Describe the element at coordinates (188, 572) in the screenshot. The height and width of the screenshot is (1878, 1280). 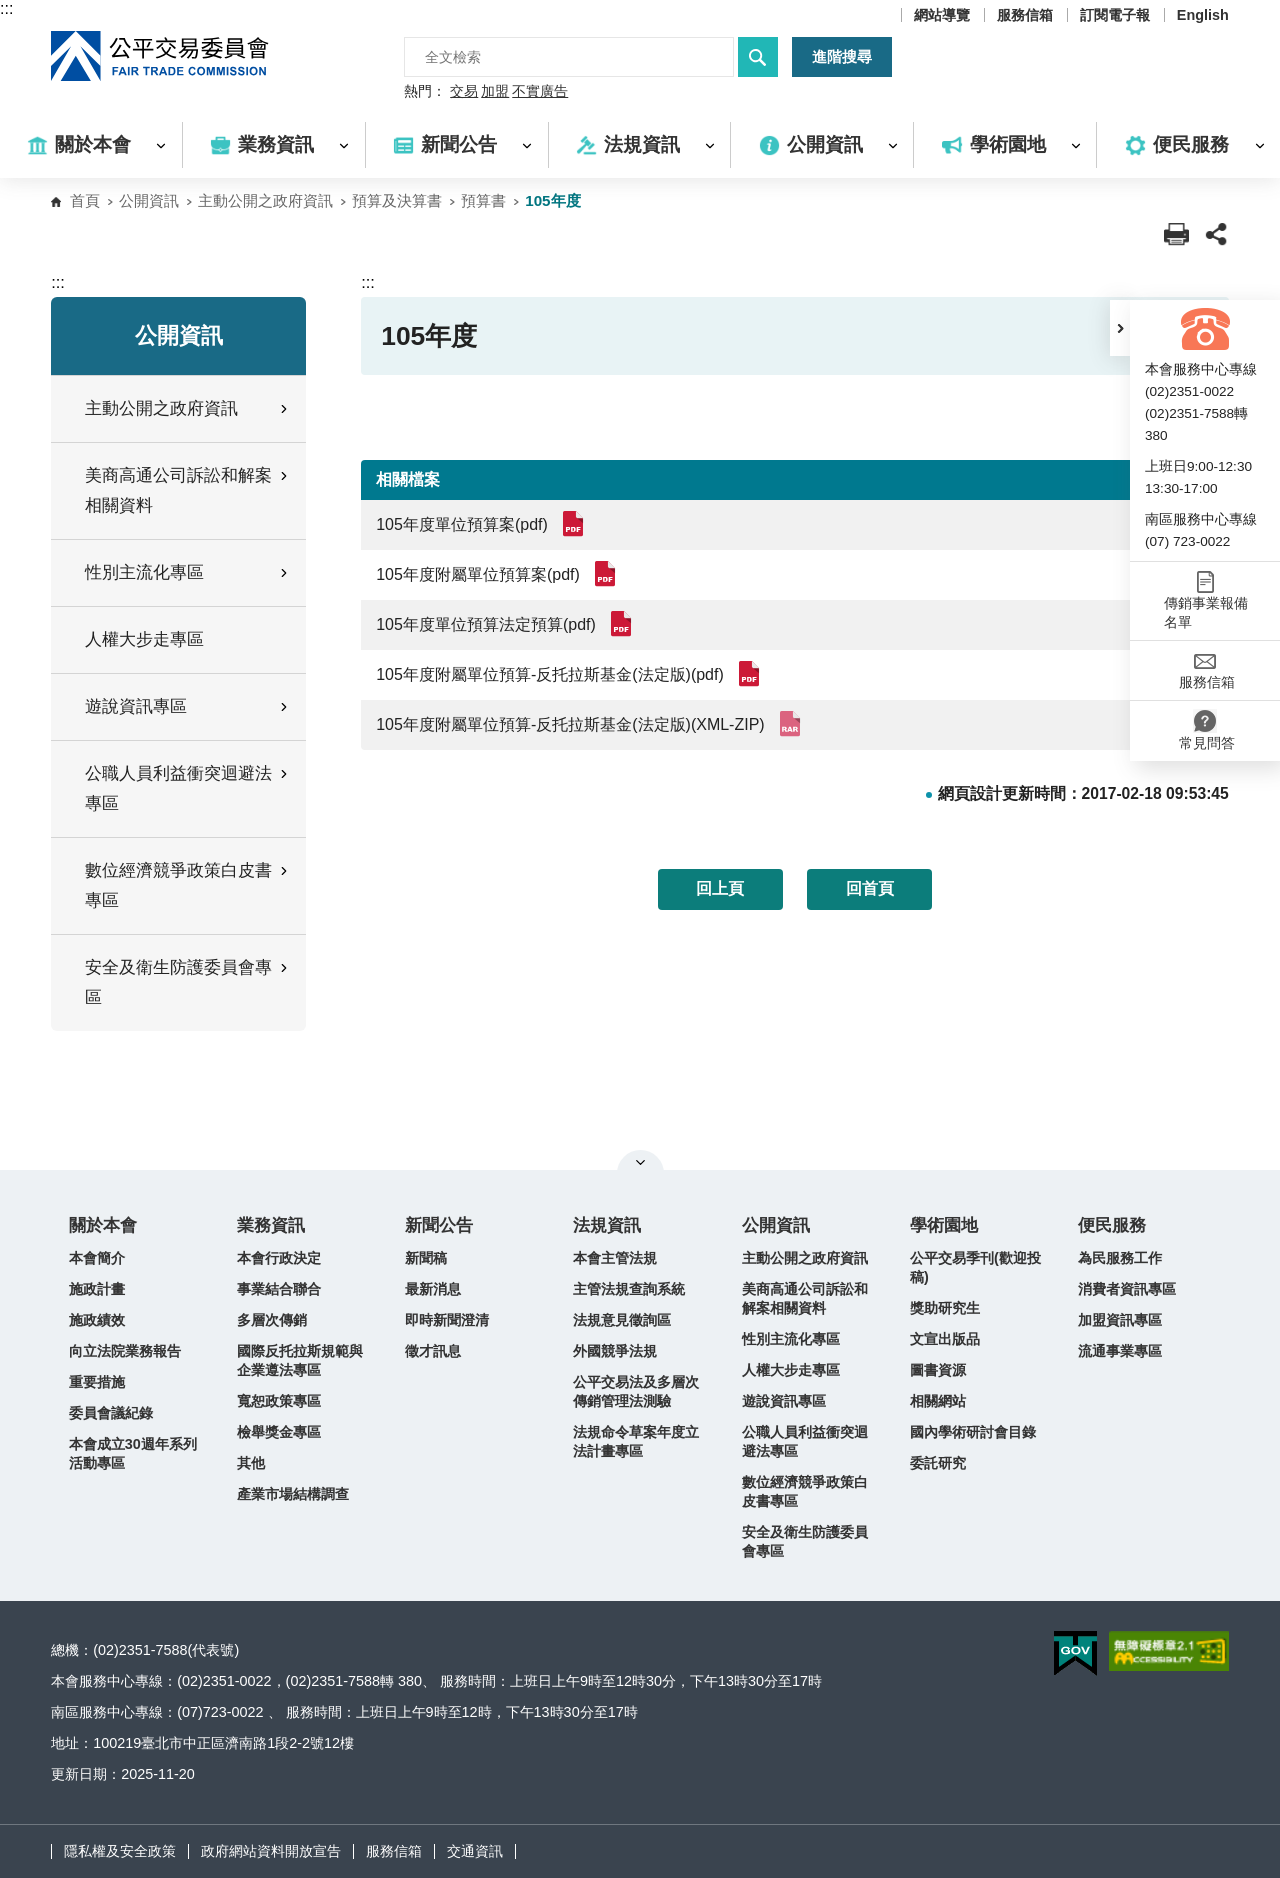
I see `性別主流化專區 [button]` at that location.